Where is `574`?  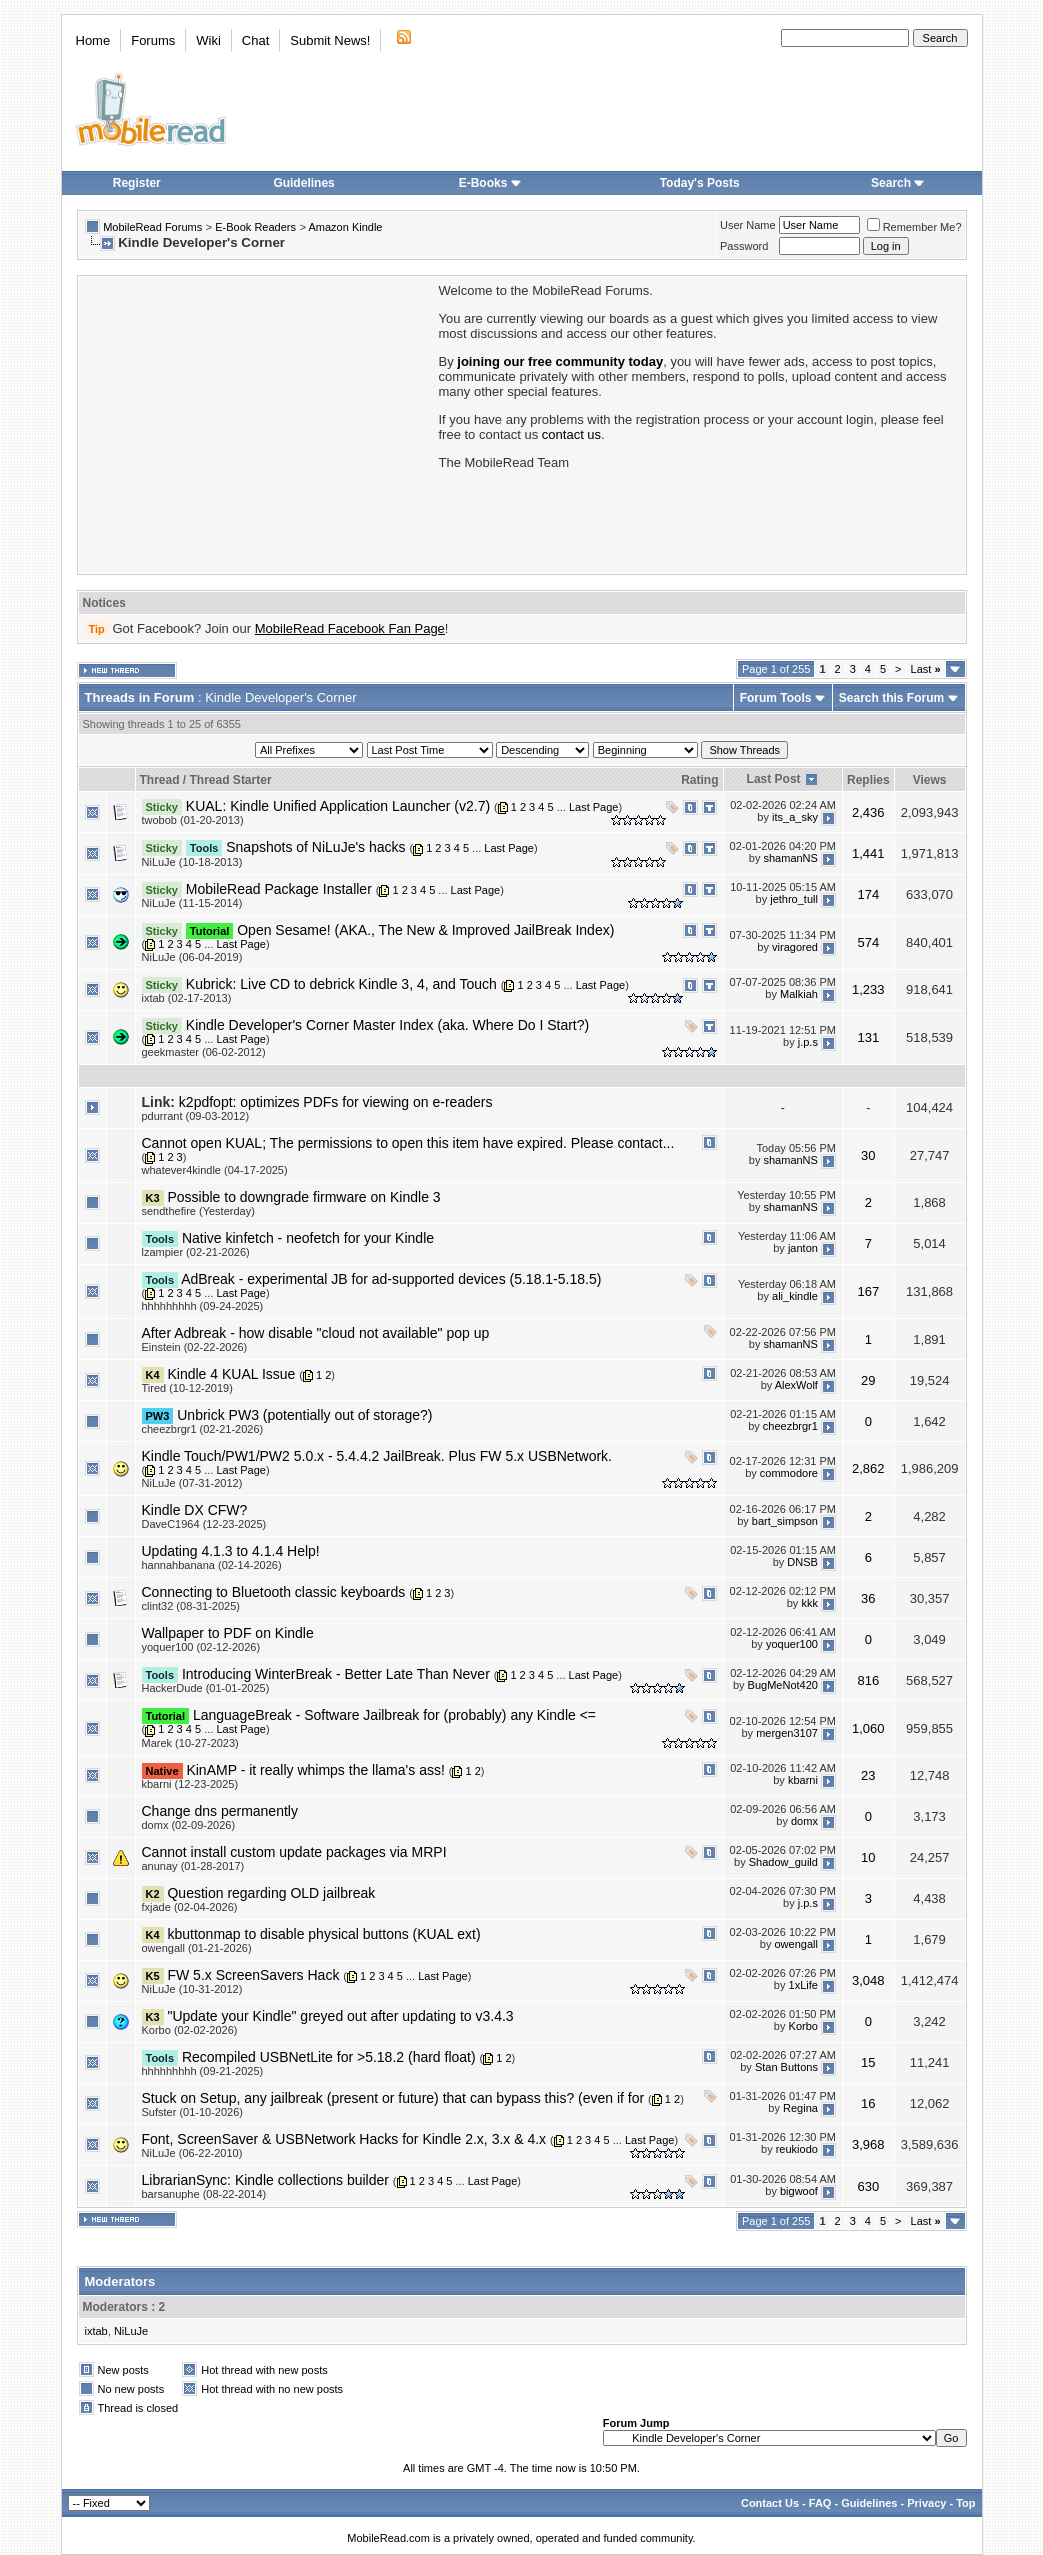 574 is located at coordinates (868, 942).